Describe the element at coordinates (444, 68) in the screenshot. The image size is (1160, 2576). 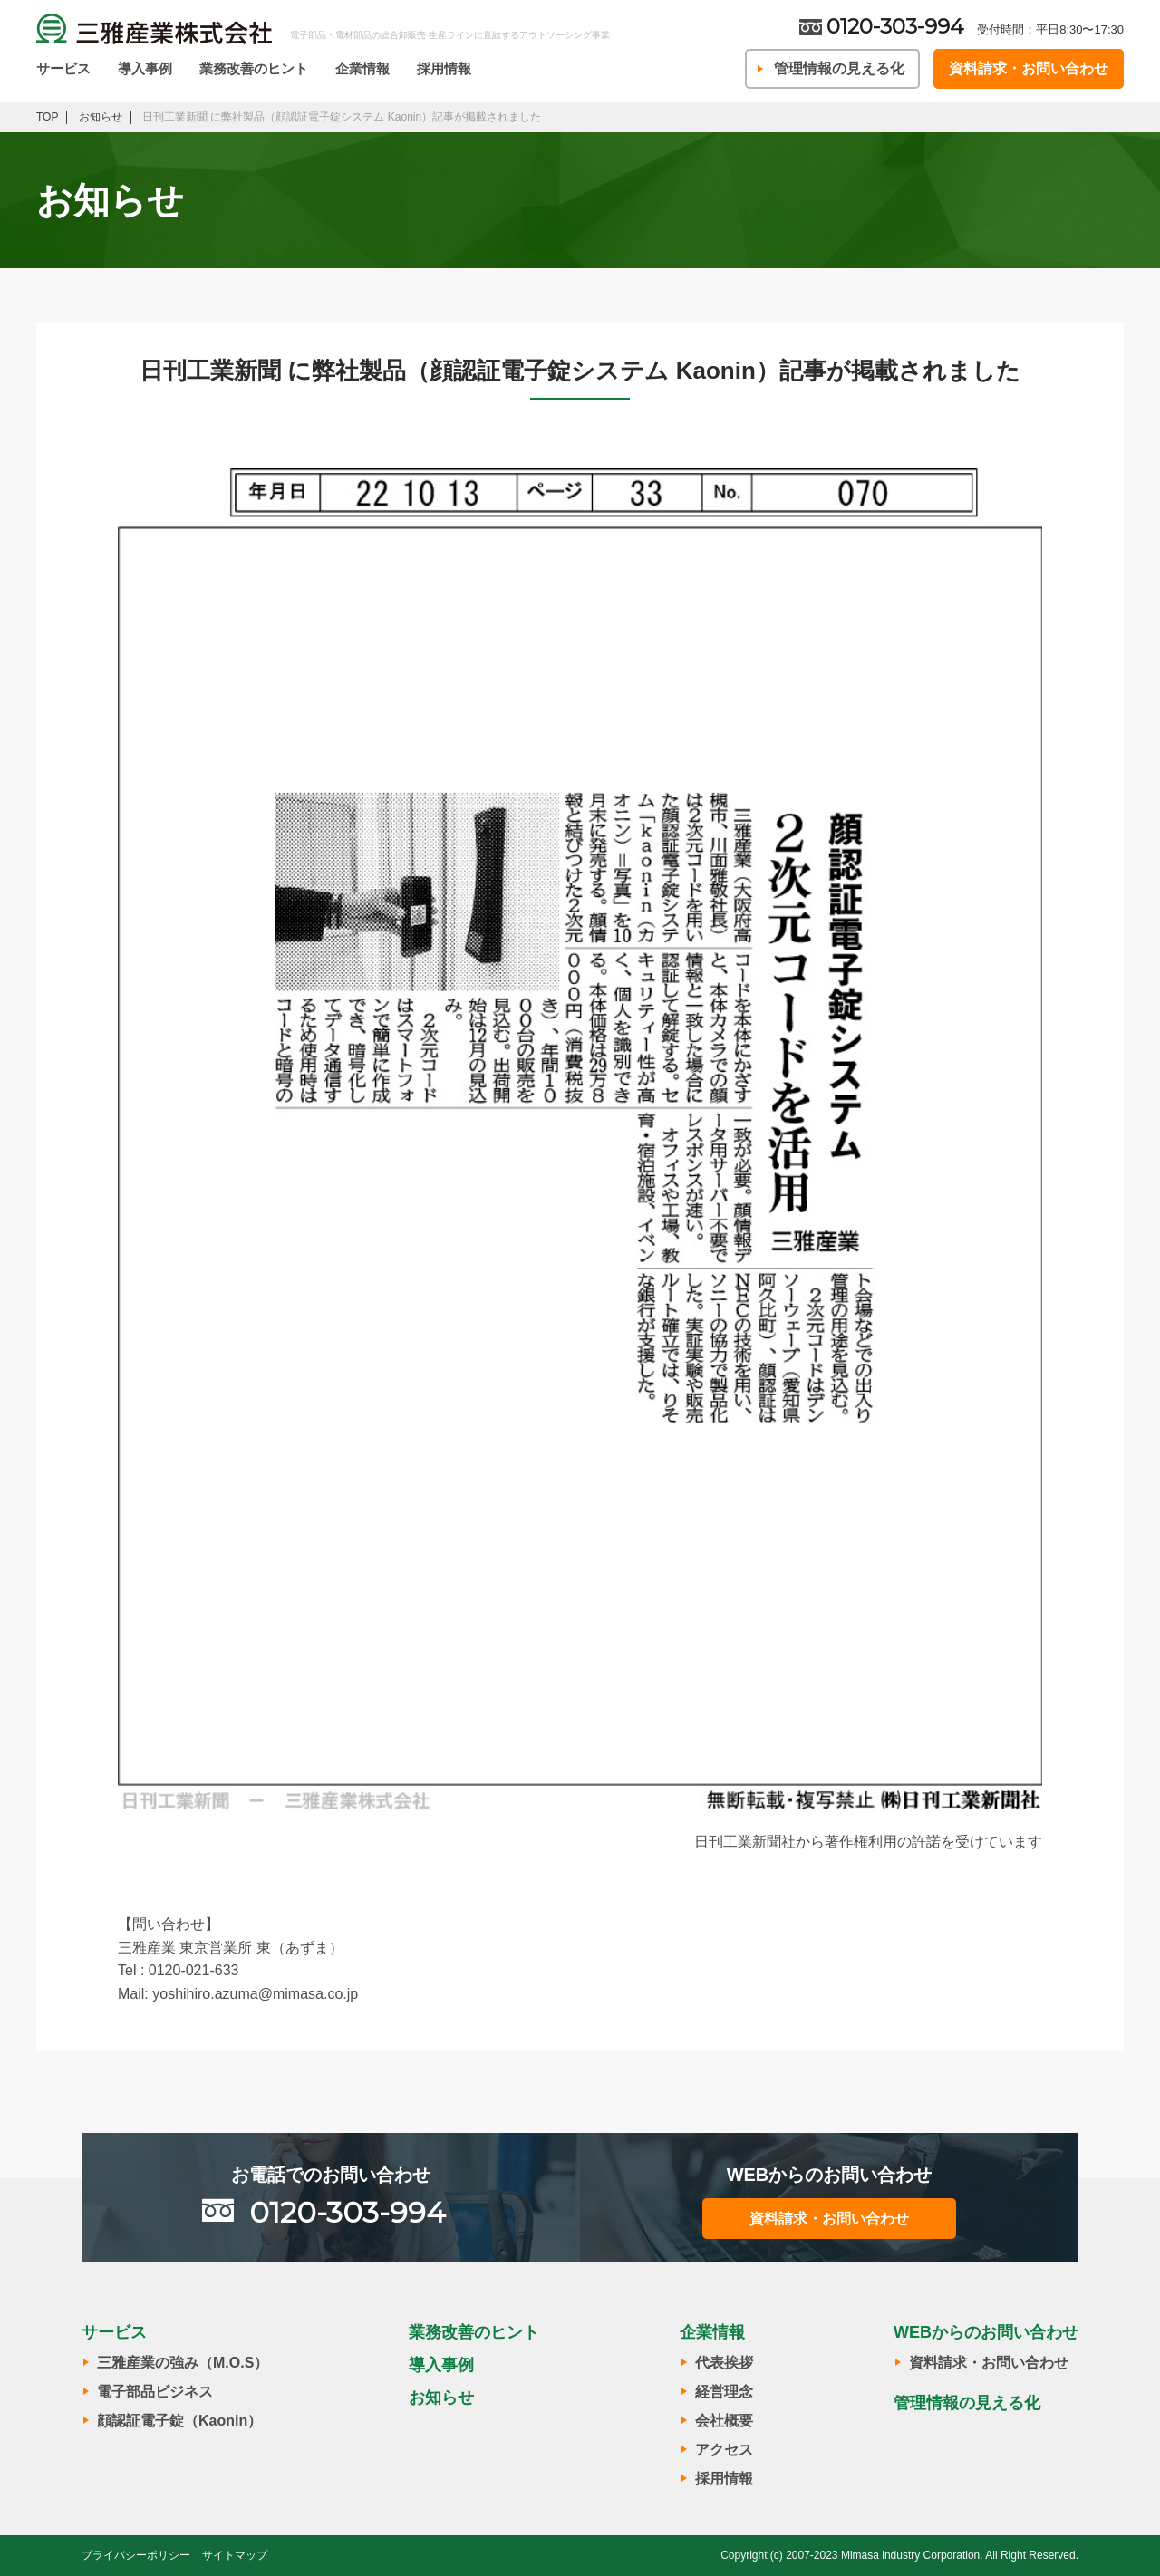
I see `採用情報` at that location.